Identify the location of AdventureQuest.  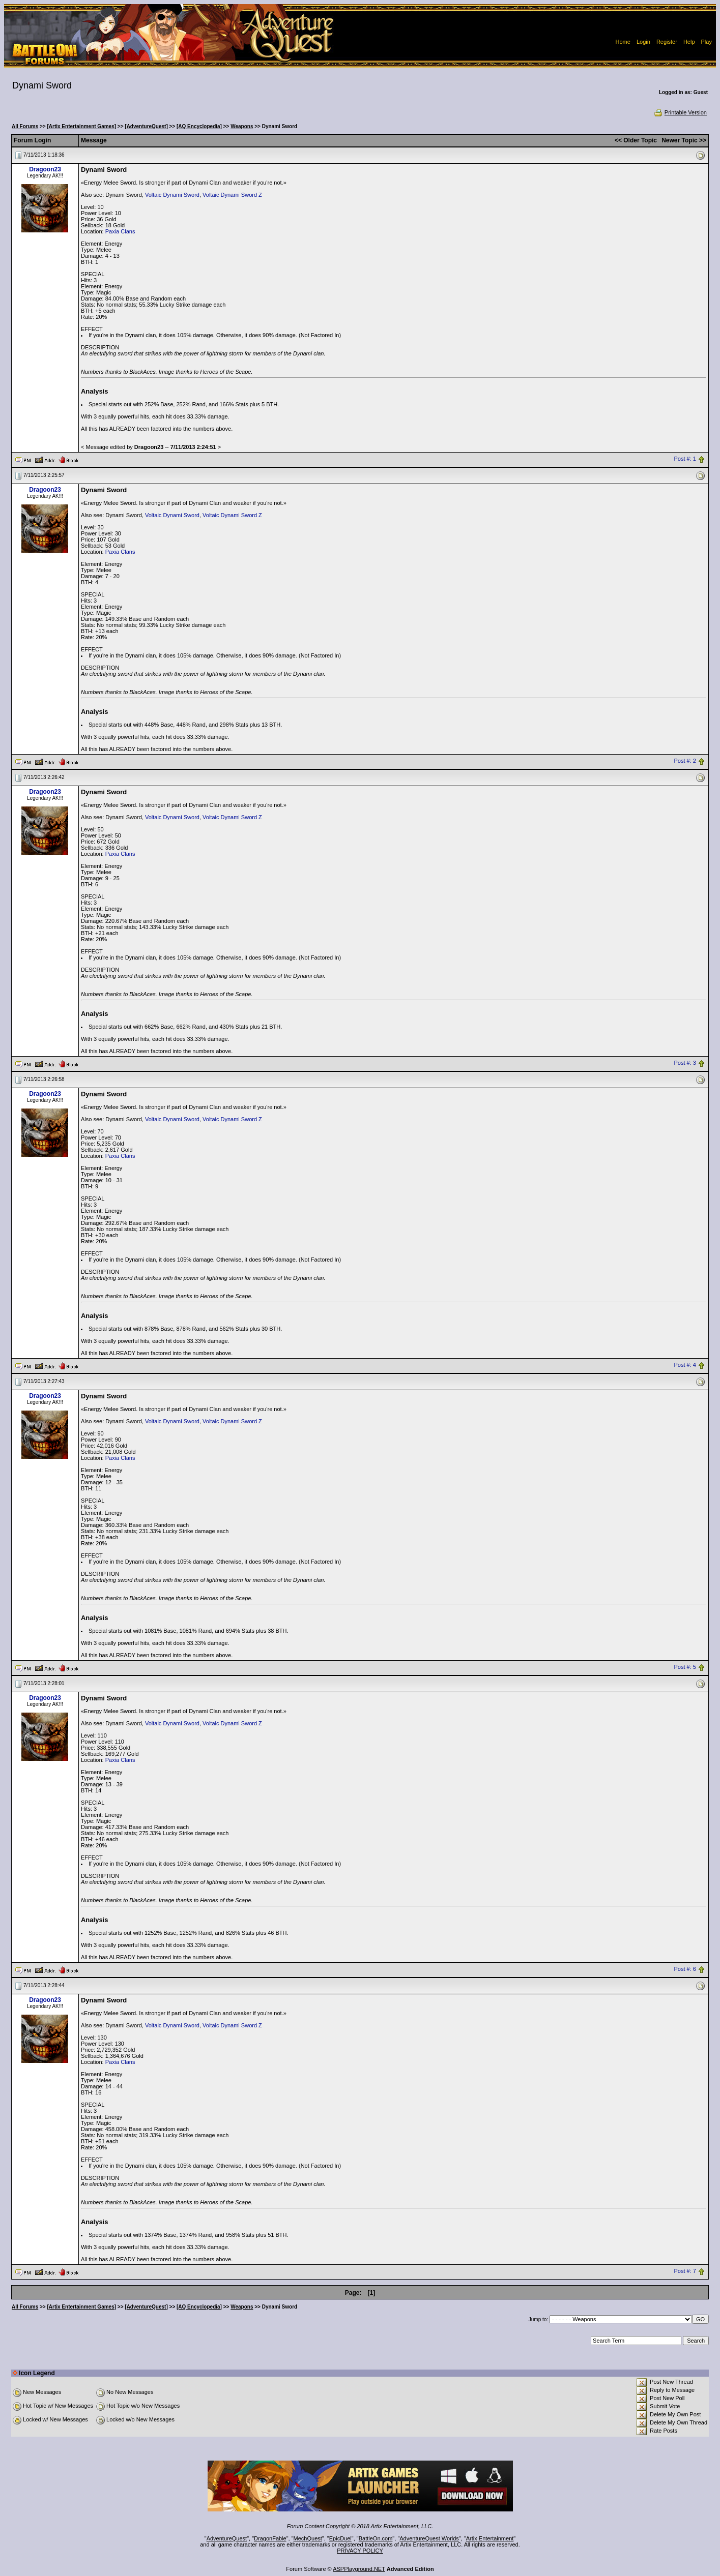
(227, 2538).